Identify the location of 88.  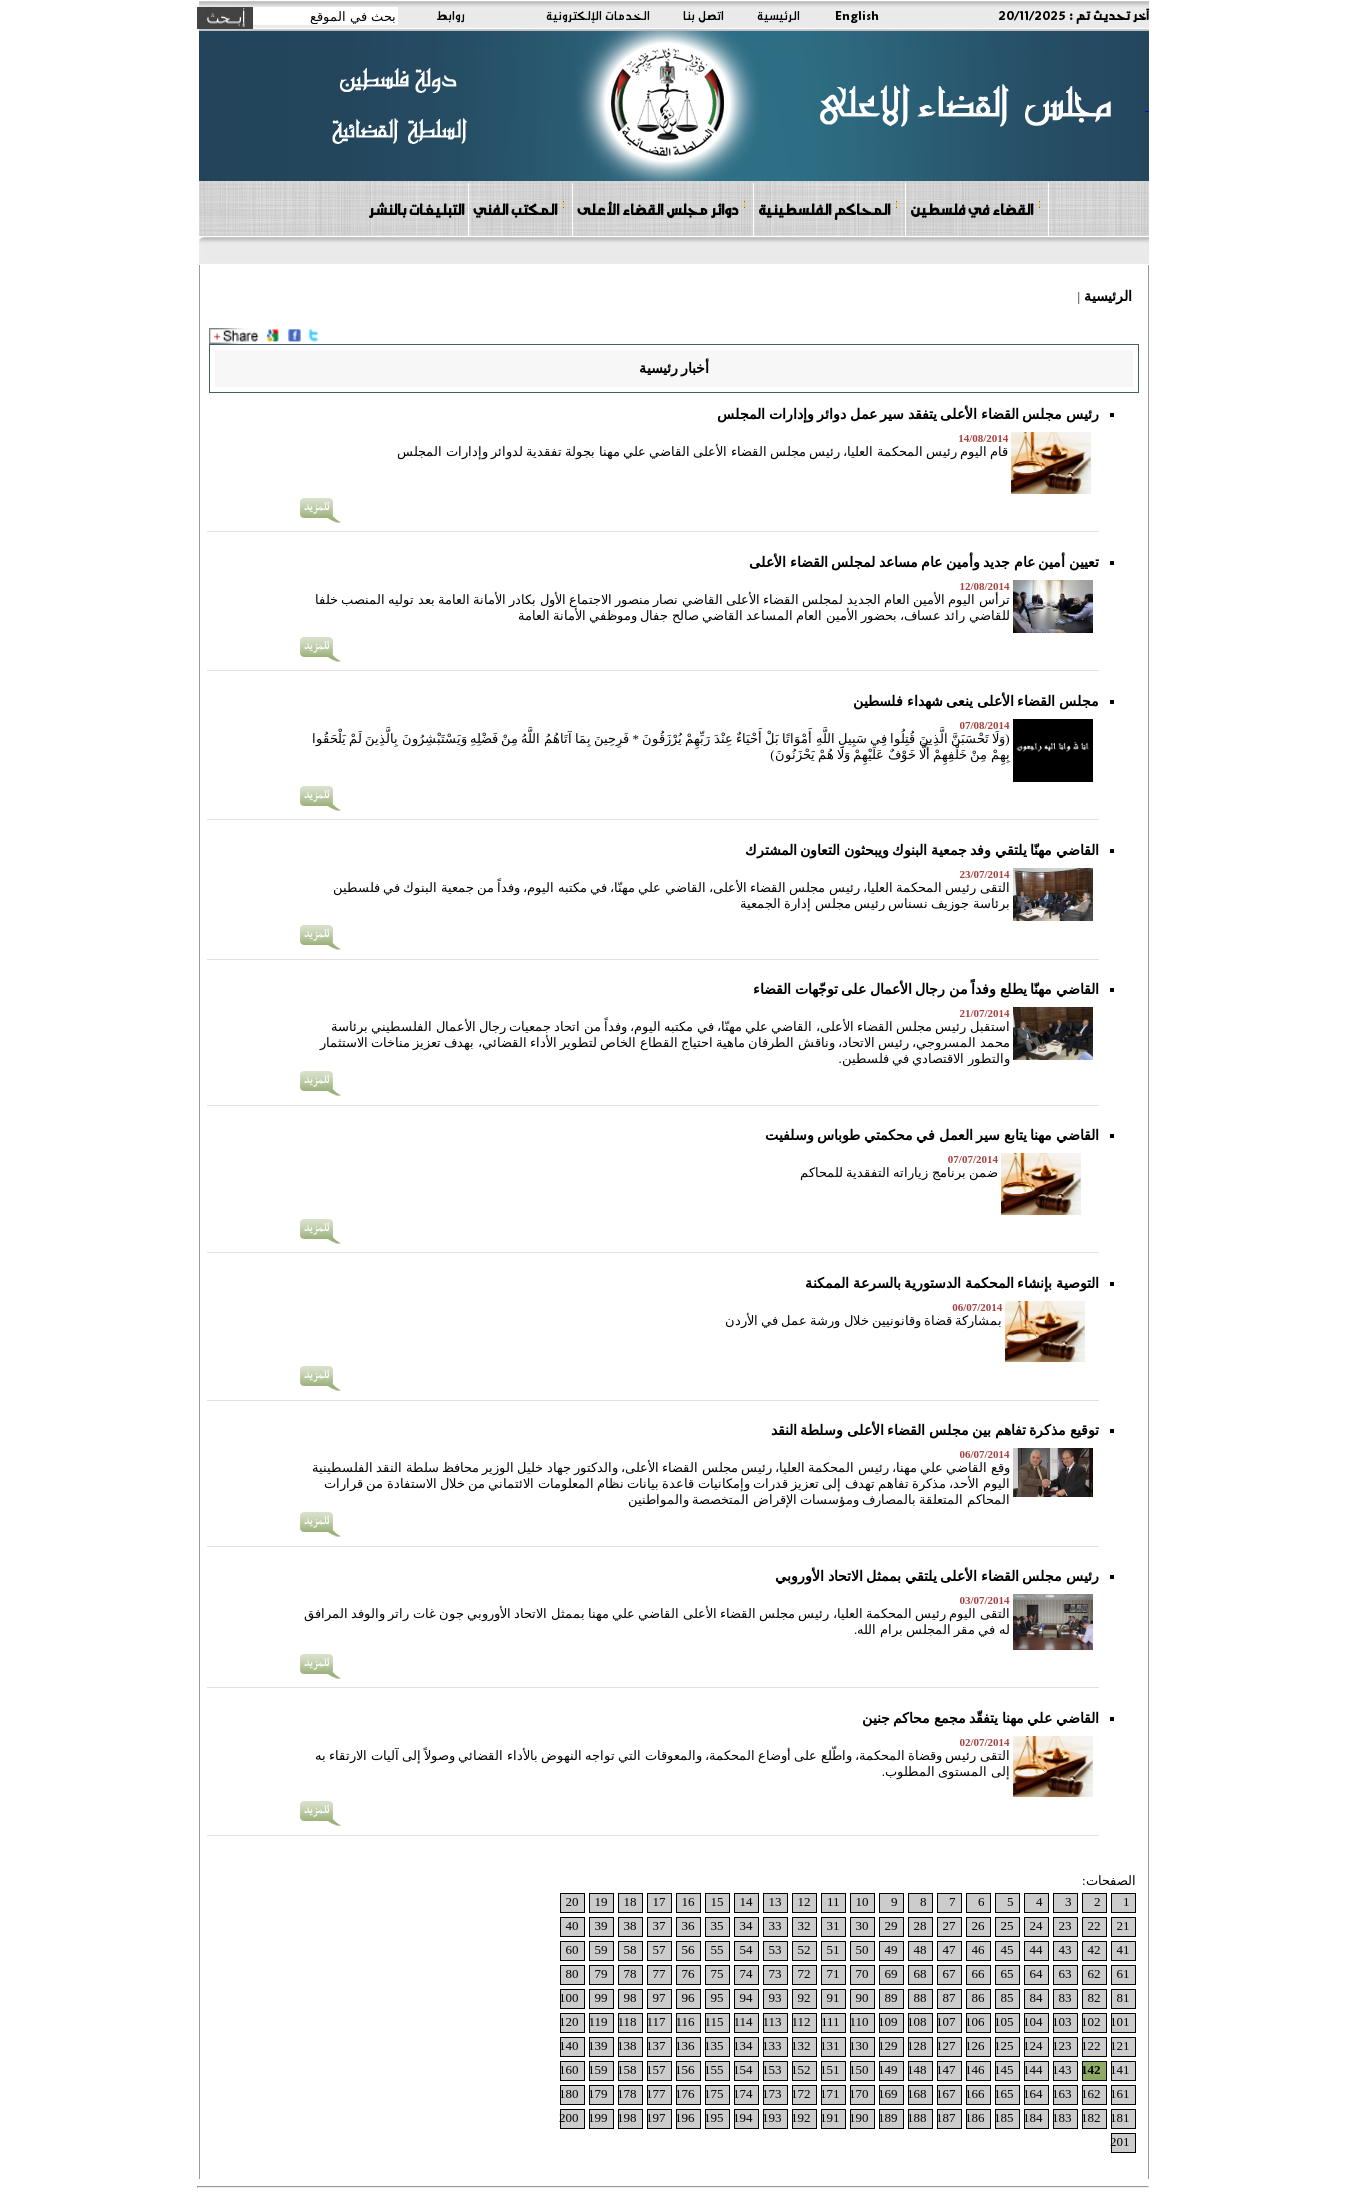
(920, 1997).